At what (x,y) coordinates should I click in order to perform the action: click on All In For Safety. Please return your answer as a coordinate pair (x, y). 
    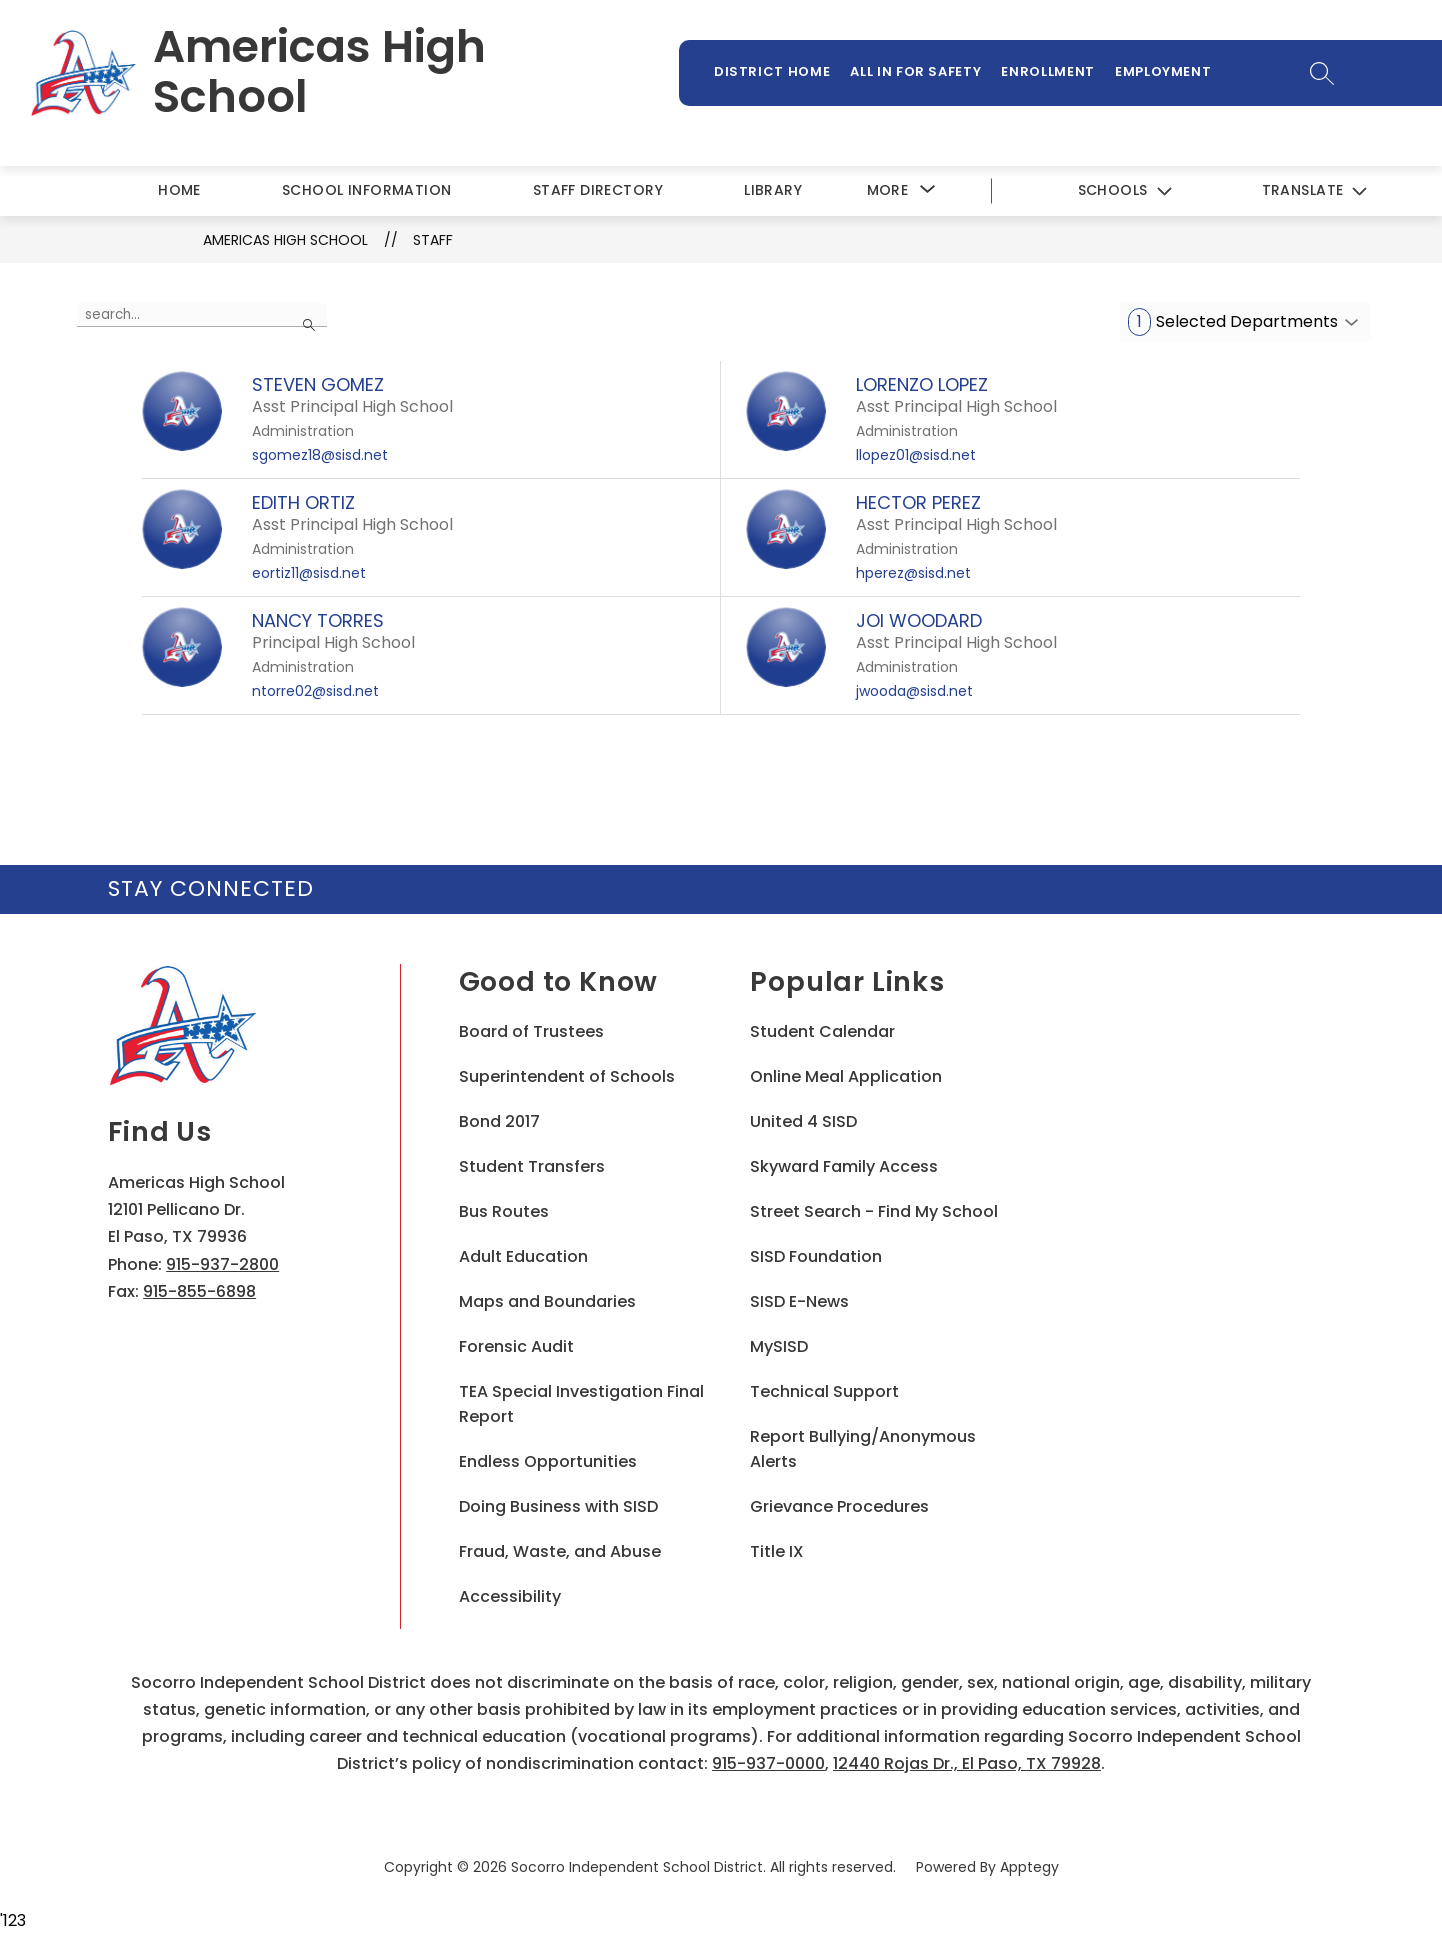
    Looking at the image, I should click on (915, 71).